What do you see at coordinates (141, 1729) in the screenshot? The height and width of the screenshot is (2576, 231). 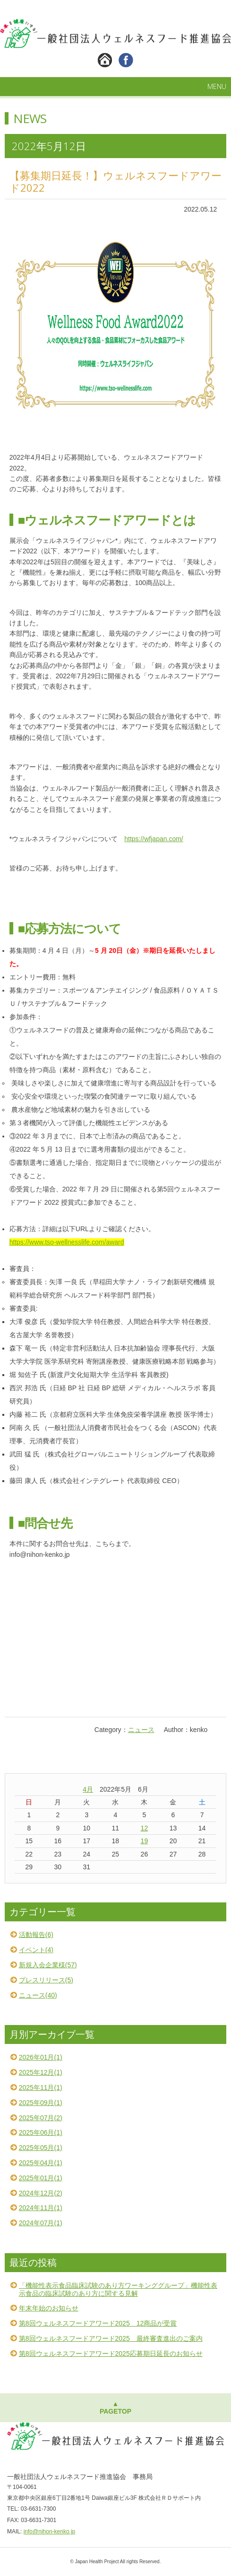 I see `ニュース` at bounding box center [141, 1729].